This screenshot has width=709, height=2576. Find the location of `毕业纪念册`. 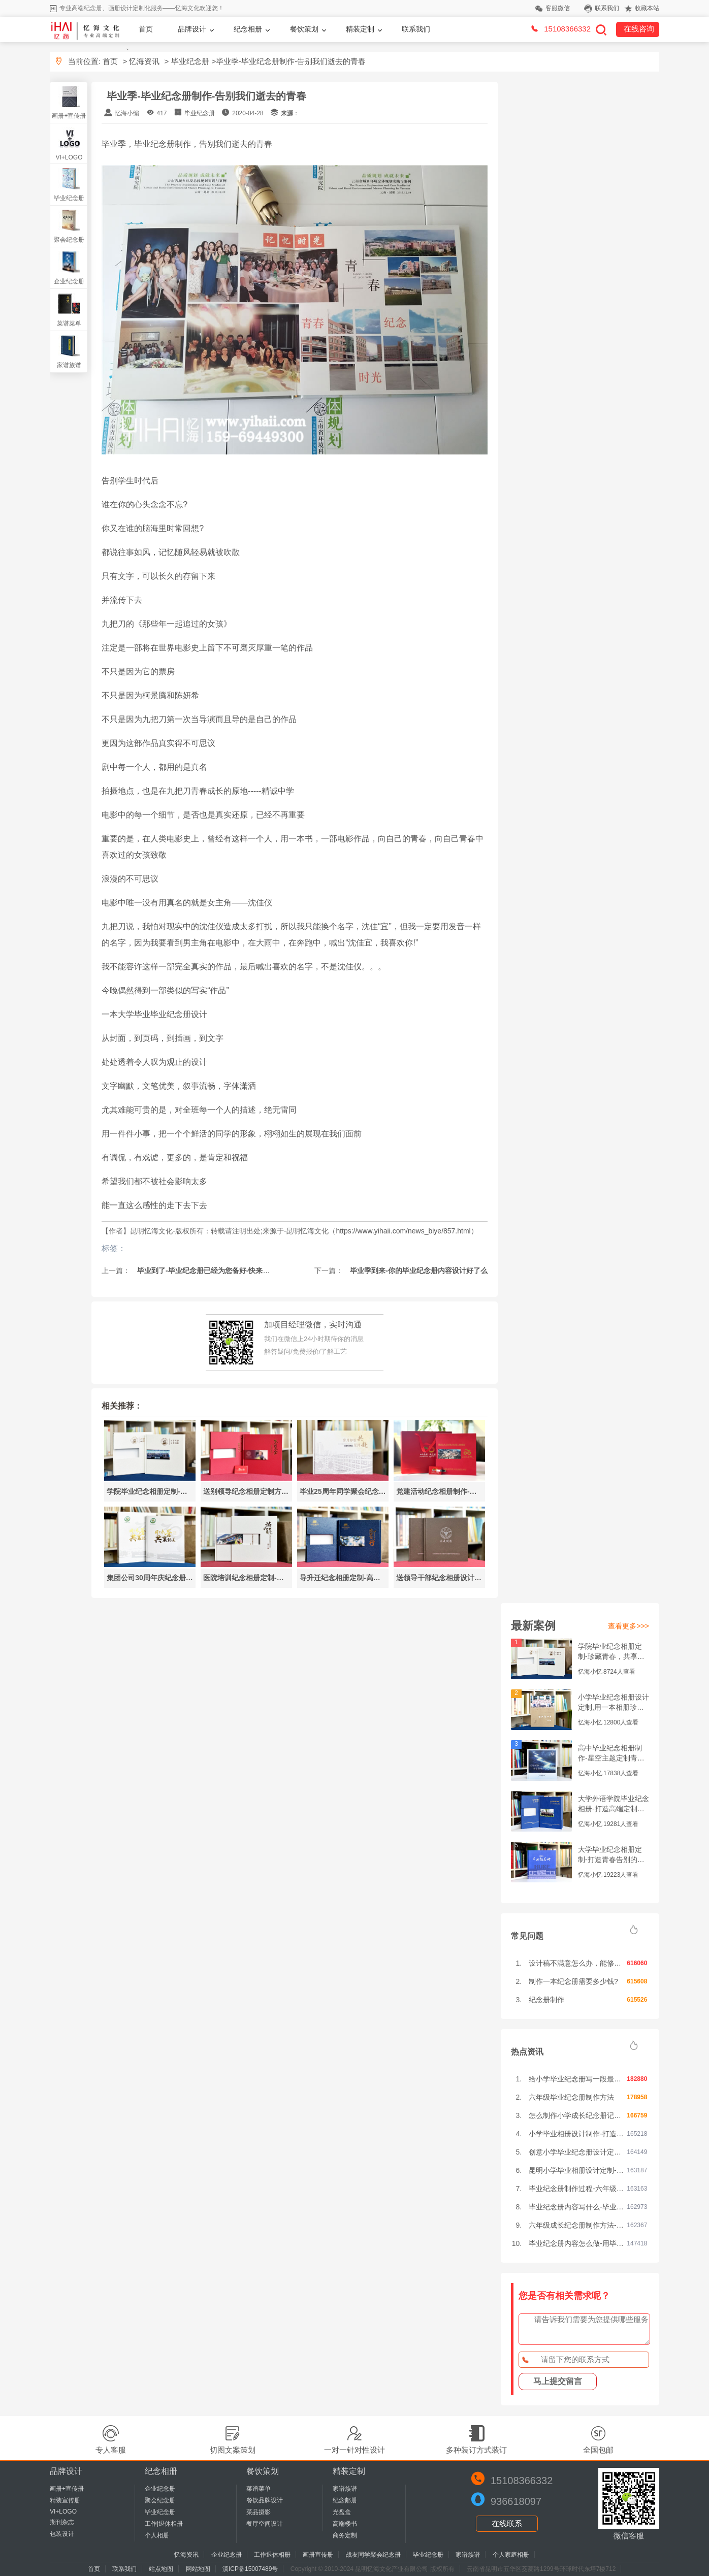

毕业纪念册 is located at coordinates (190, 61).